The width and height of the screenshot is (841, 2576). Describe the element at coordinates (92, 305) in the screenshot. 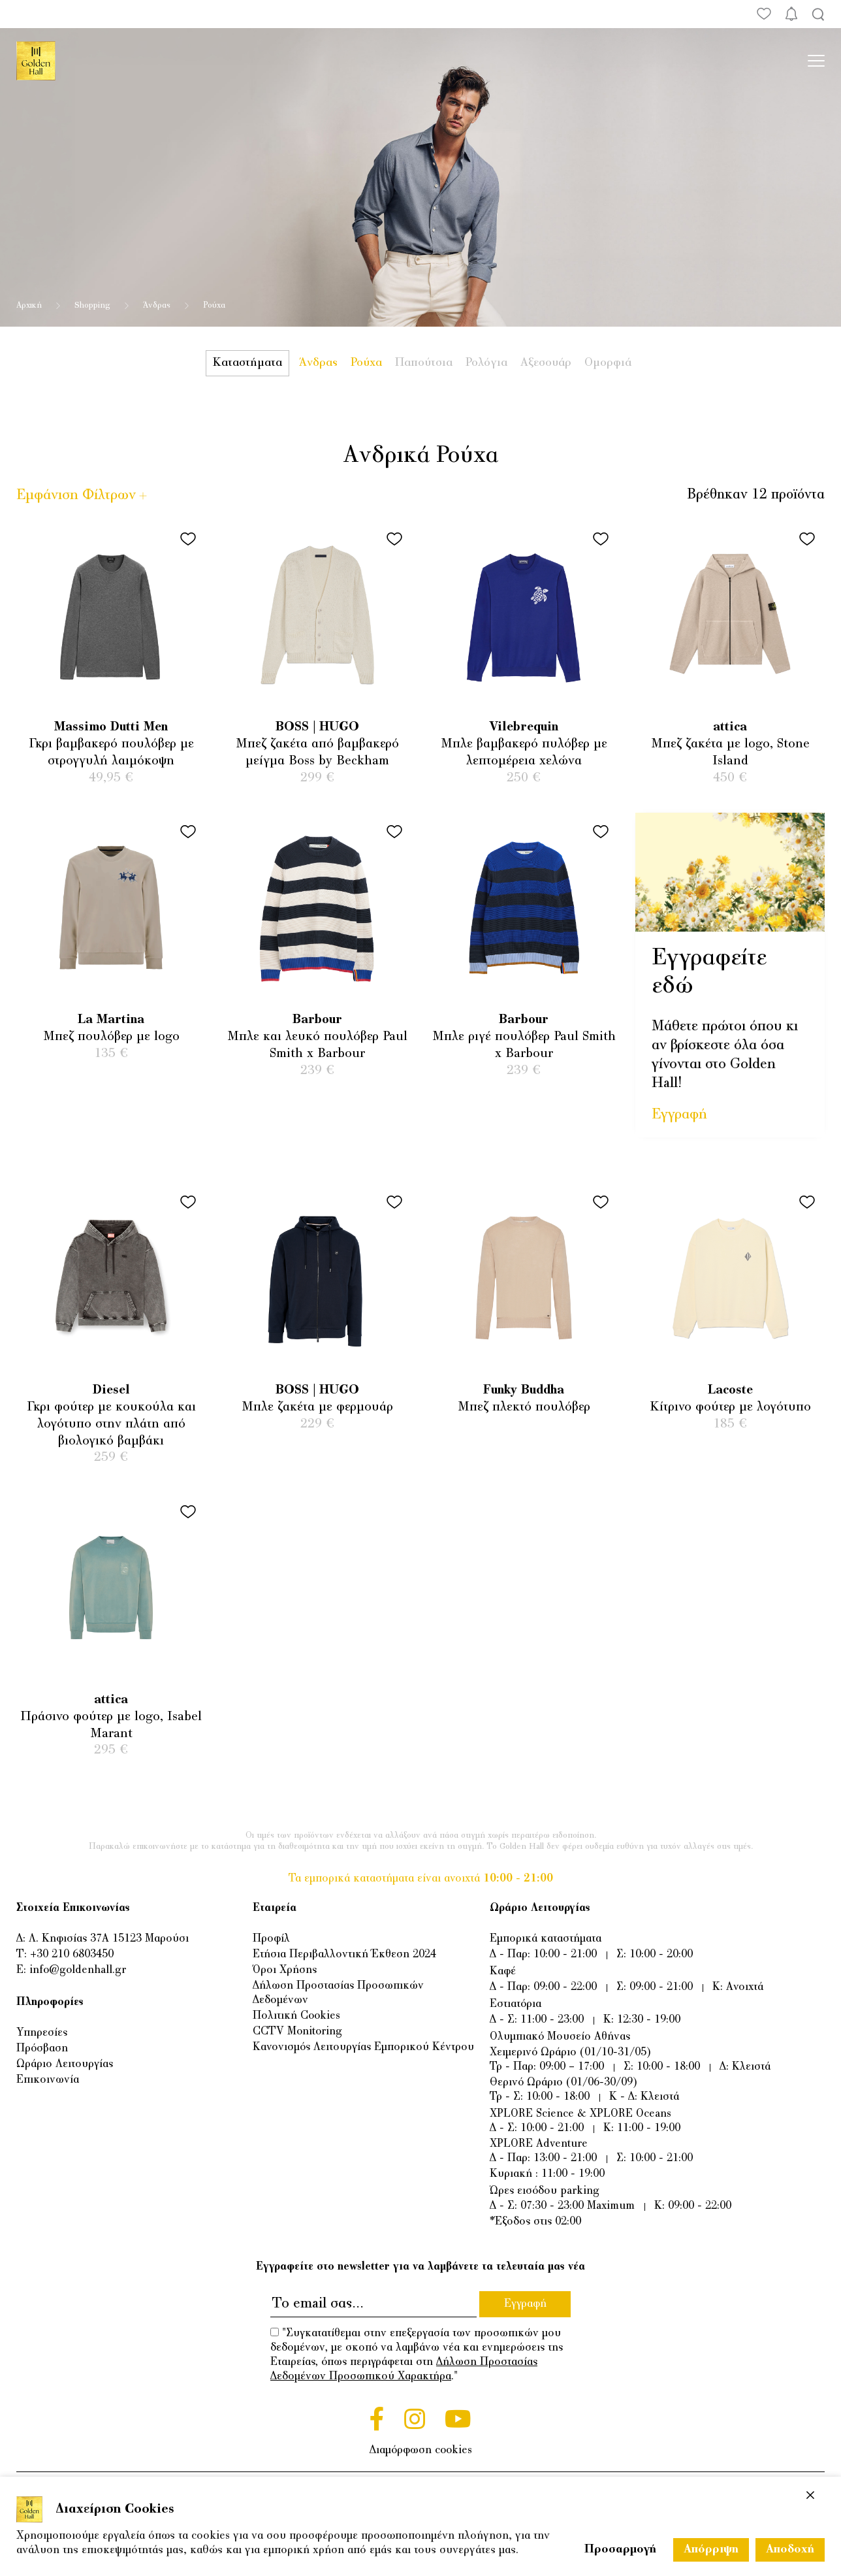

I see `Shopping` at that location.